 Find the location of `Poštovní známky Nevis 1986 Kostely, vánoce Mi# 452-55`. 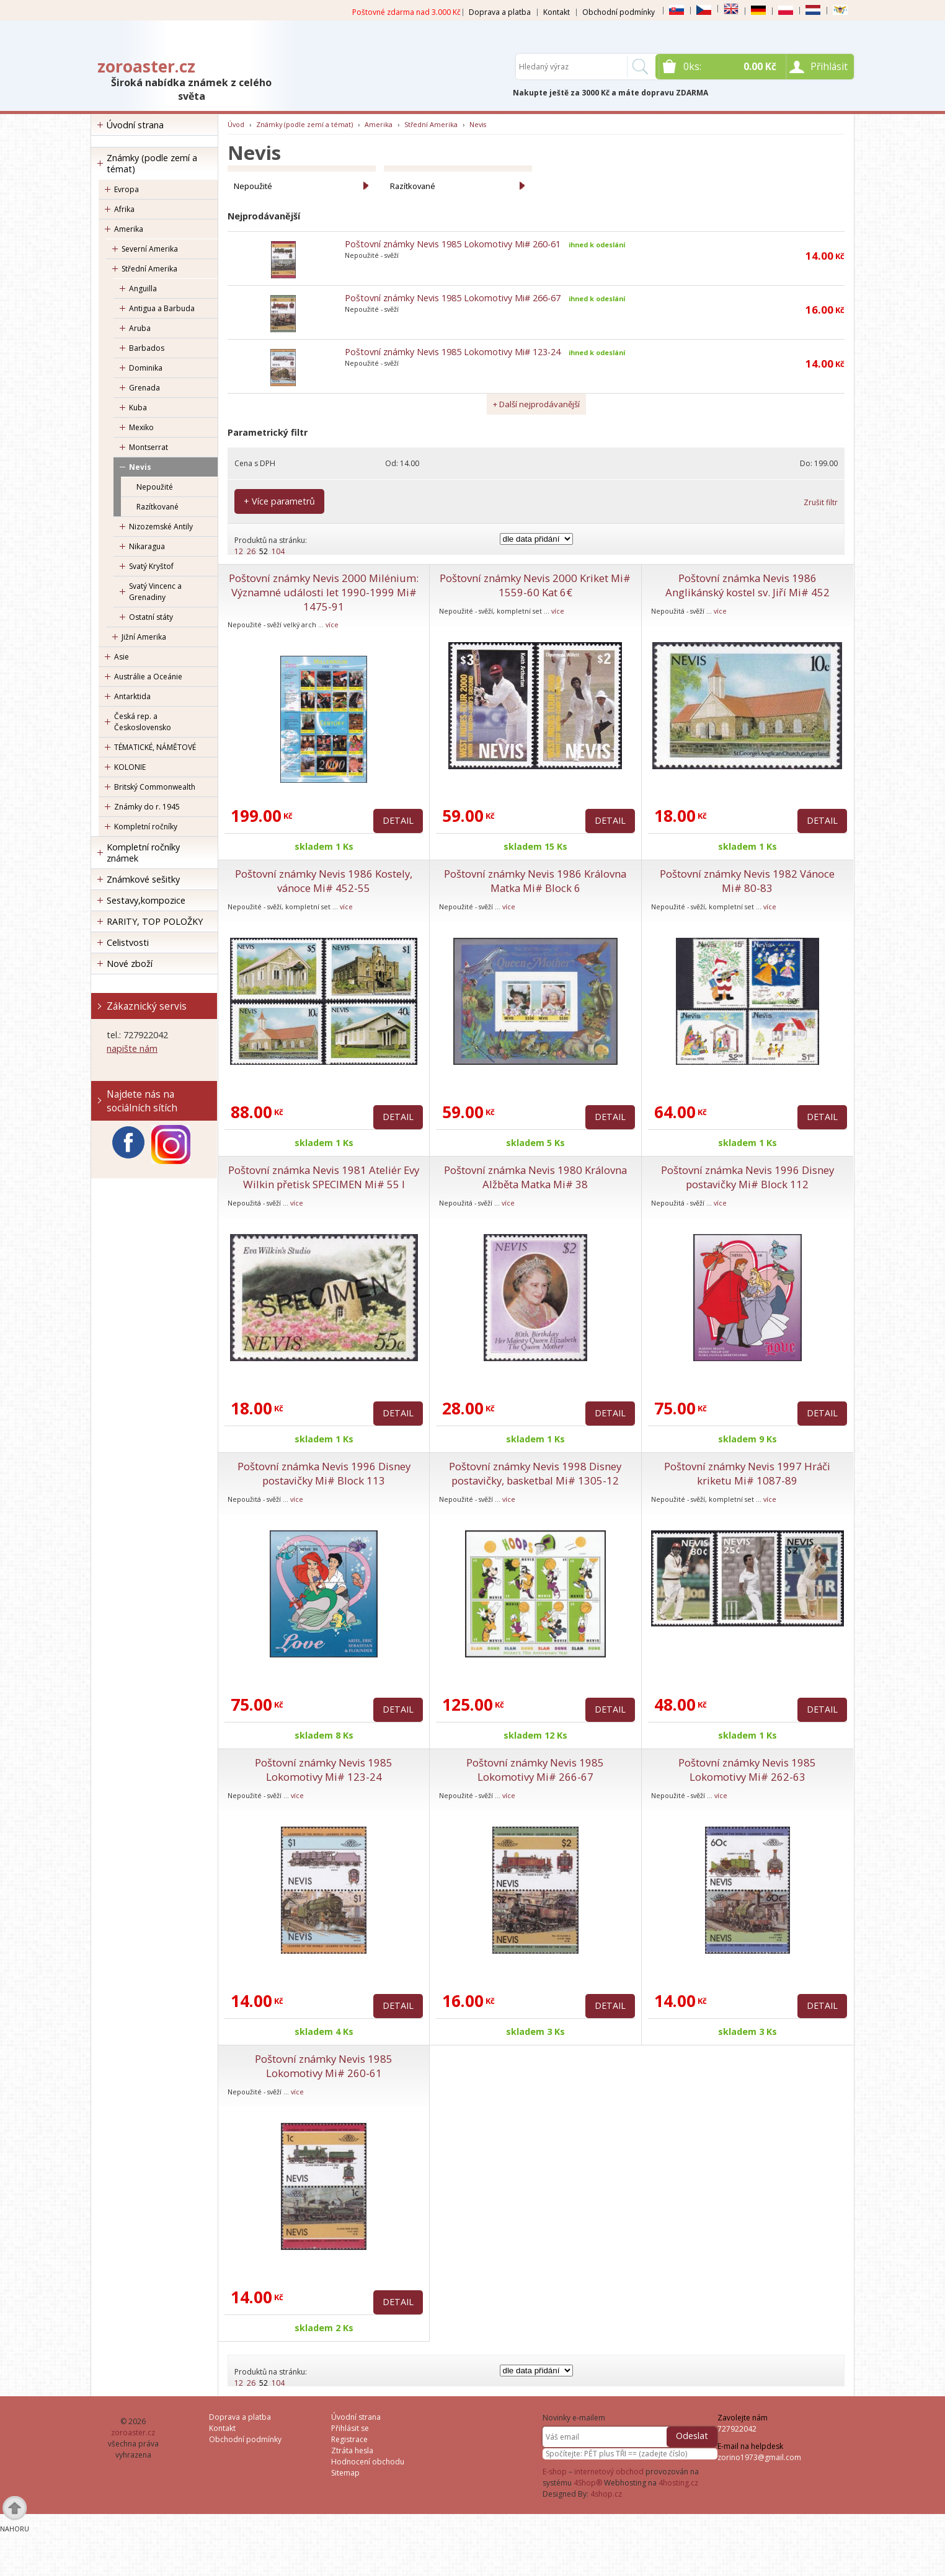

Poštovní známky Nevis 1986 Kostely, vánoce Mi# 452-55 is located at coordinates (323, 881).